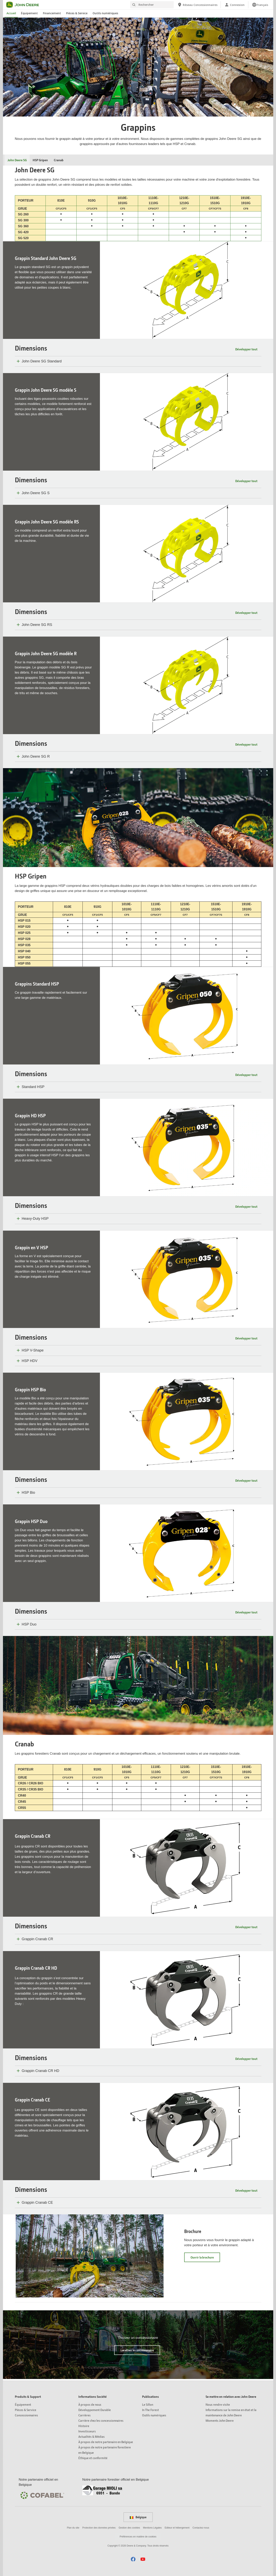  I want to click on Pièces & Service [John Deere Pièces & Service], so click(76, 13).